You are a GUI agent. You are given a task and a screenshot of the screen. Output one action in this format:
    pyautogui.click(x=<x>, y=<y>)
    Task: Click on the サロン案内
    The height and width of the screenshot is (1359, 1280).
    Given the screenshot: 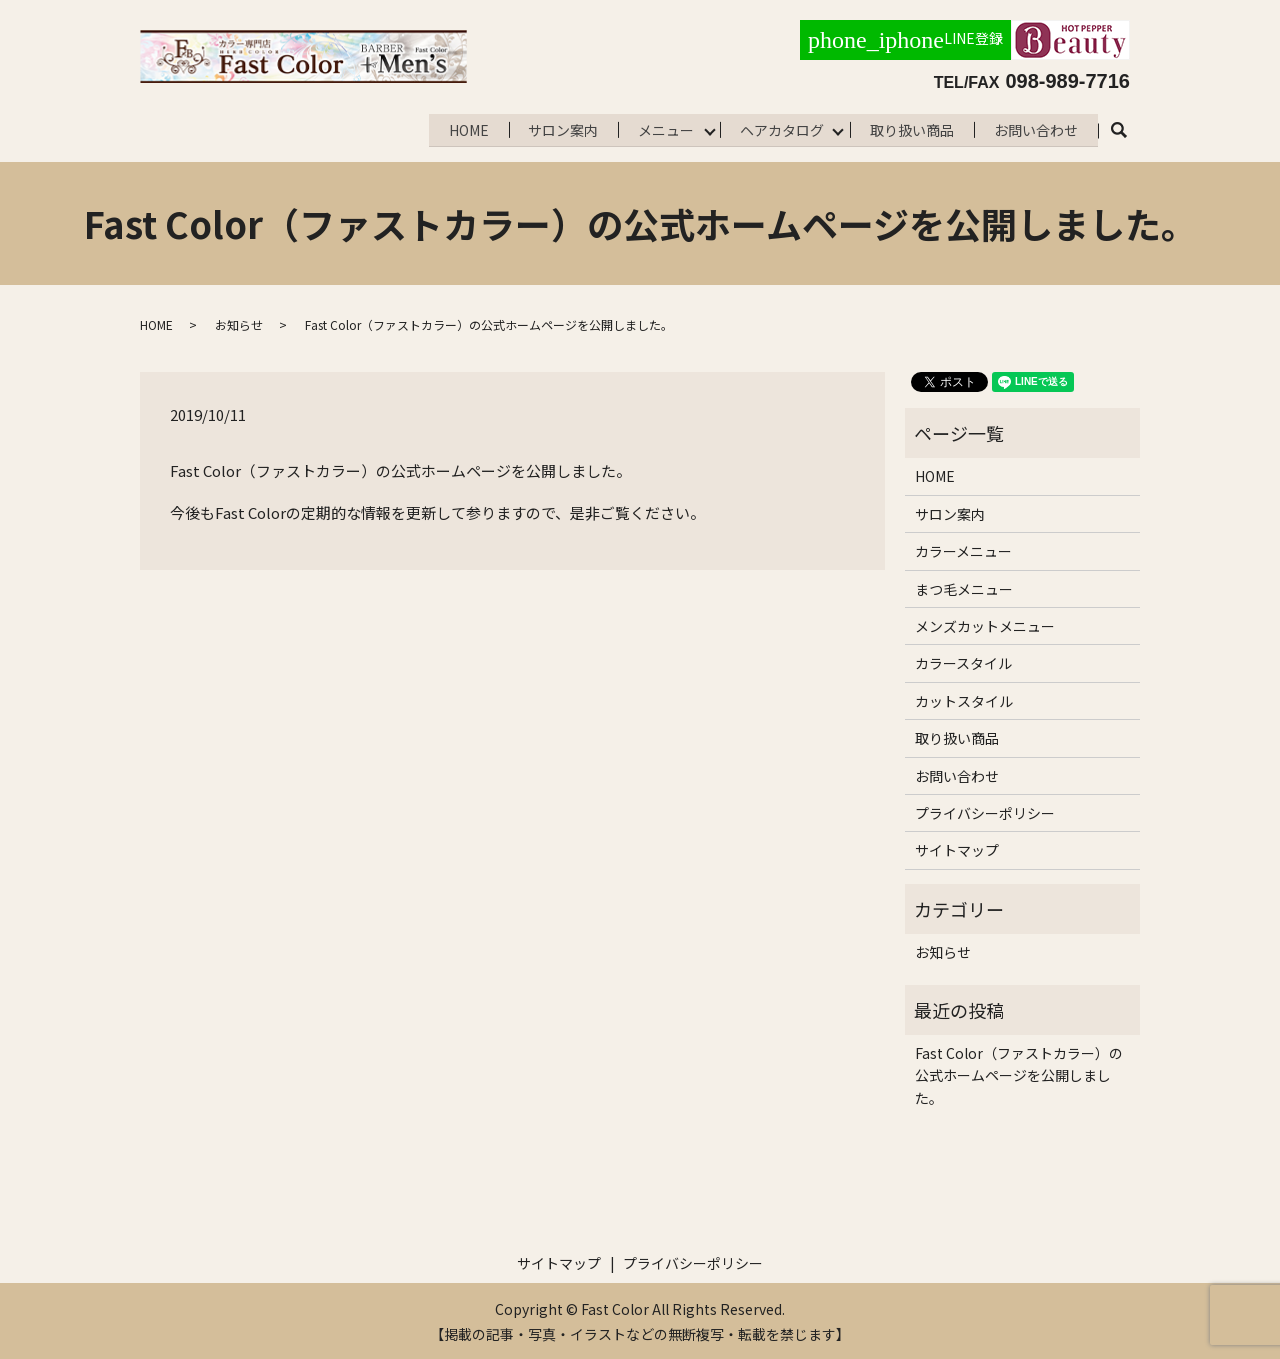 What is the action you would take?
    pyautogui.click(x=552, y=128)
    